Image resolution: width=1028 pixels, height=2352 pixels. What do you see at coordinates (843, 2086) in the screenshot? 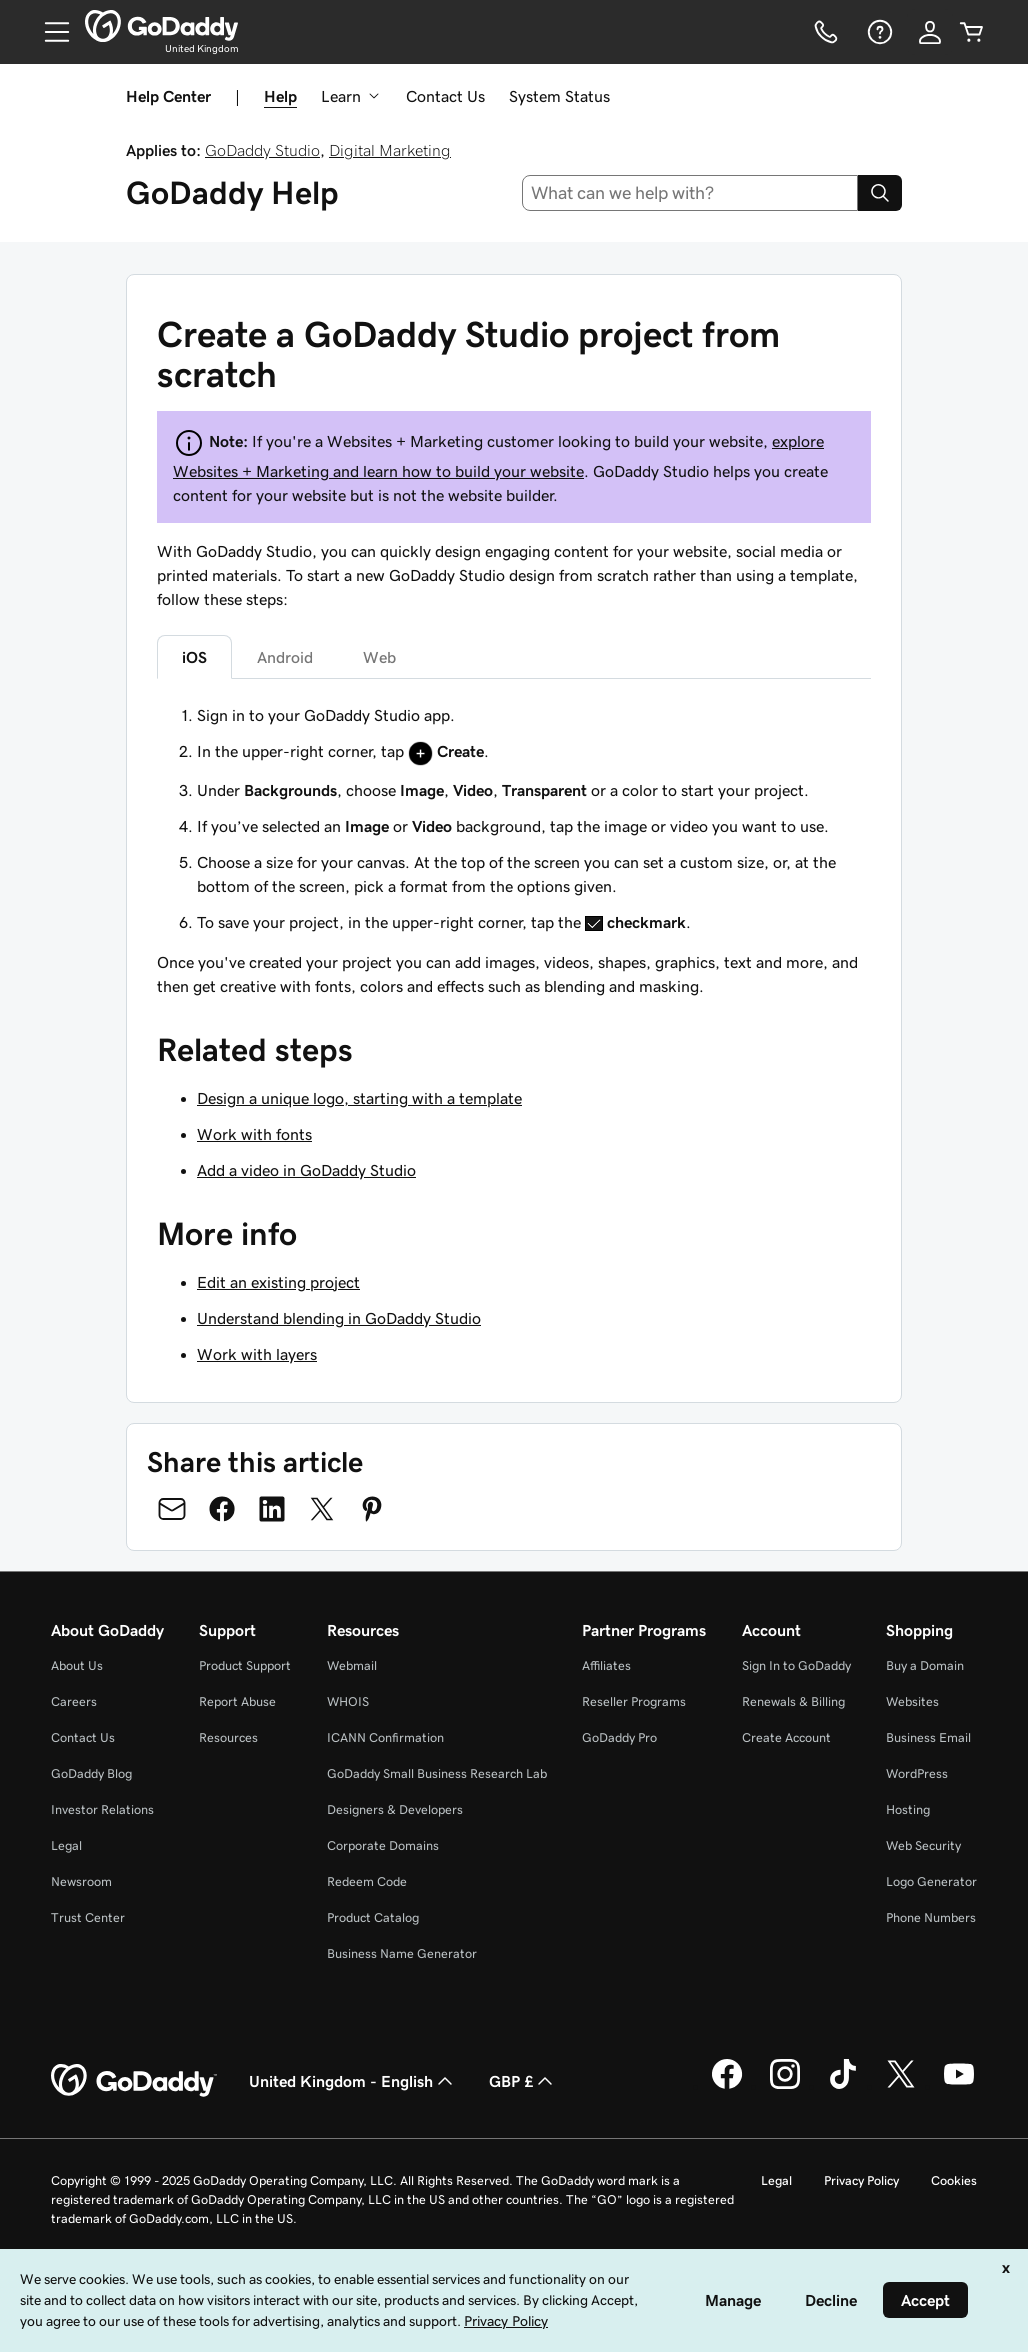
I see `[GoDaddy on TikTok]` at bounding box center [843, 2086].